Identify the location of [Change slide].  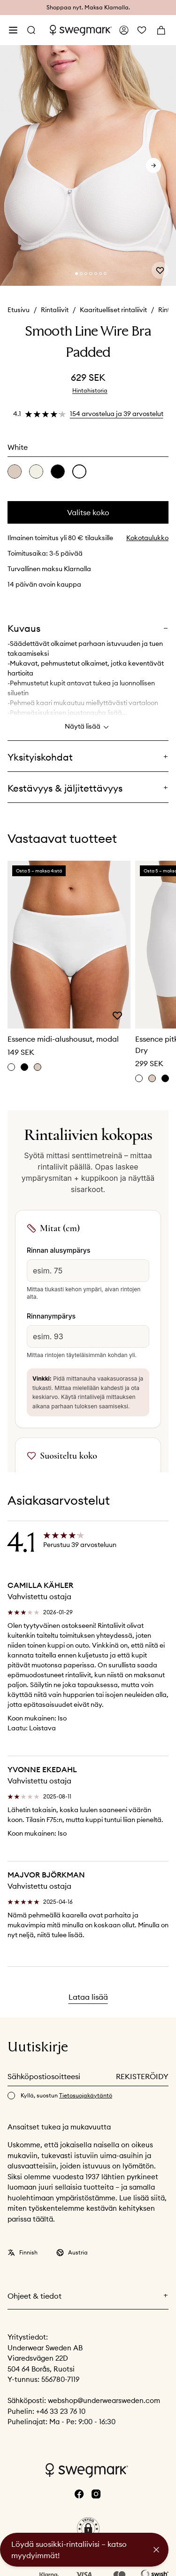
(76, 273).